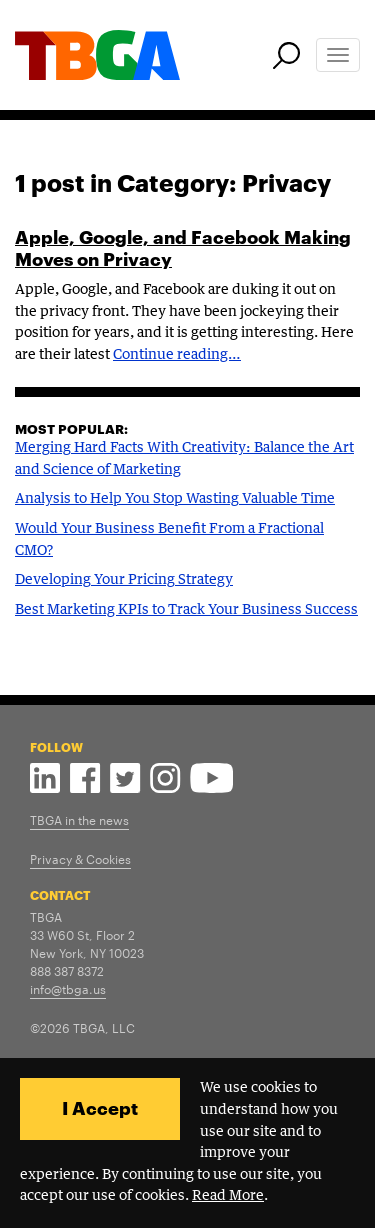 The image size is (375, 1228). I want to click on ©2026 TBGA, LLC, so click(82, 1027).